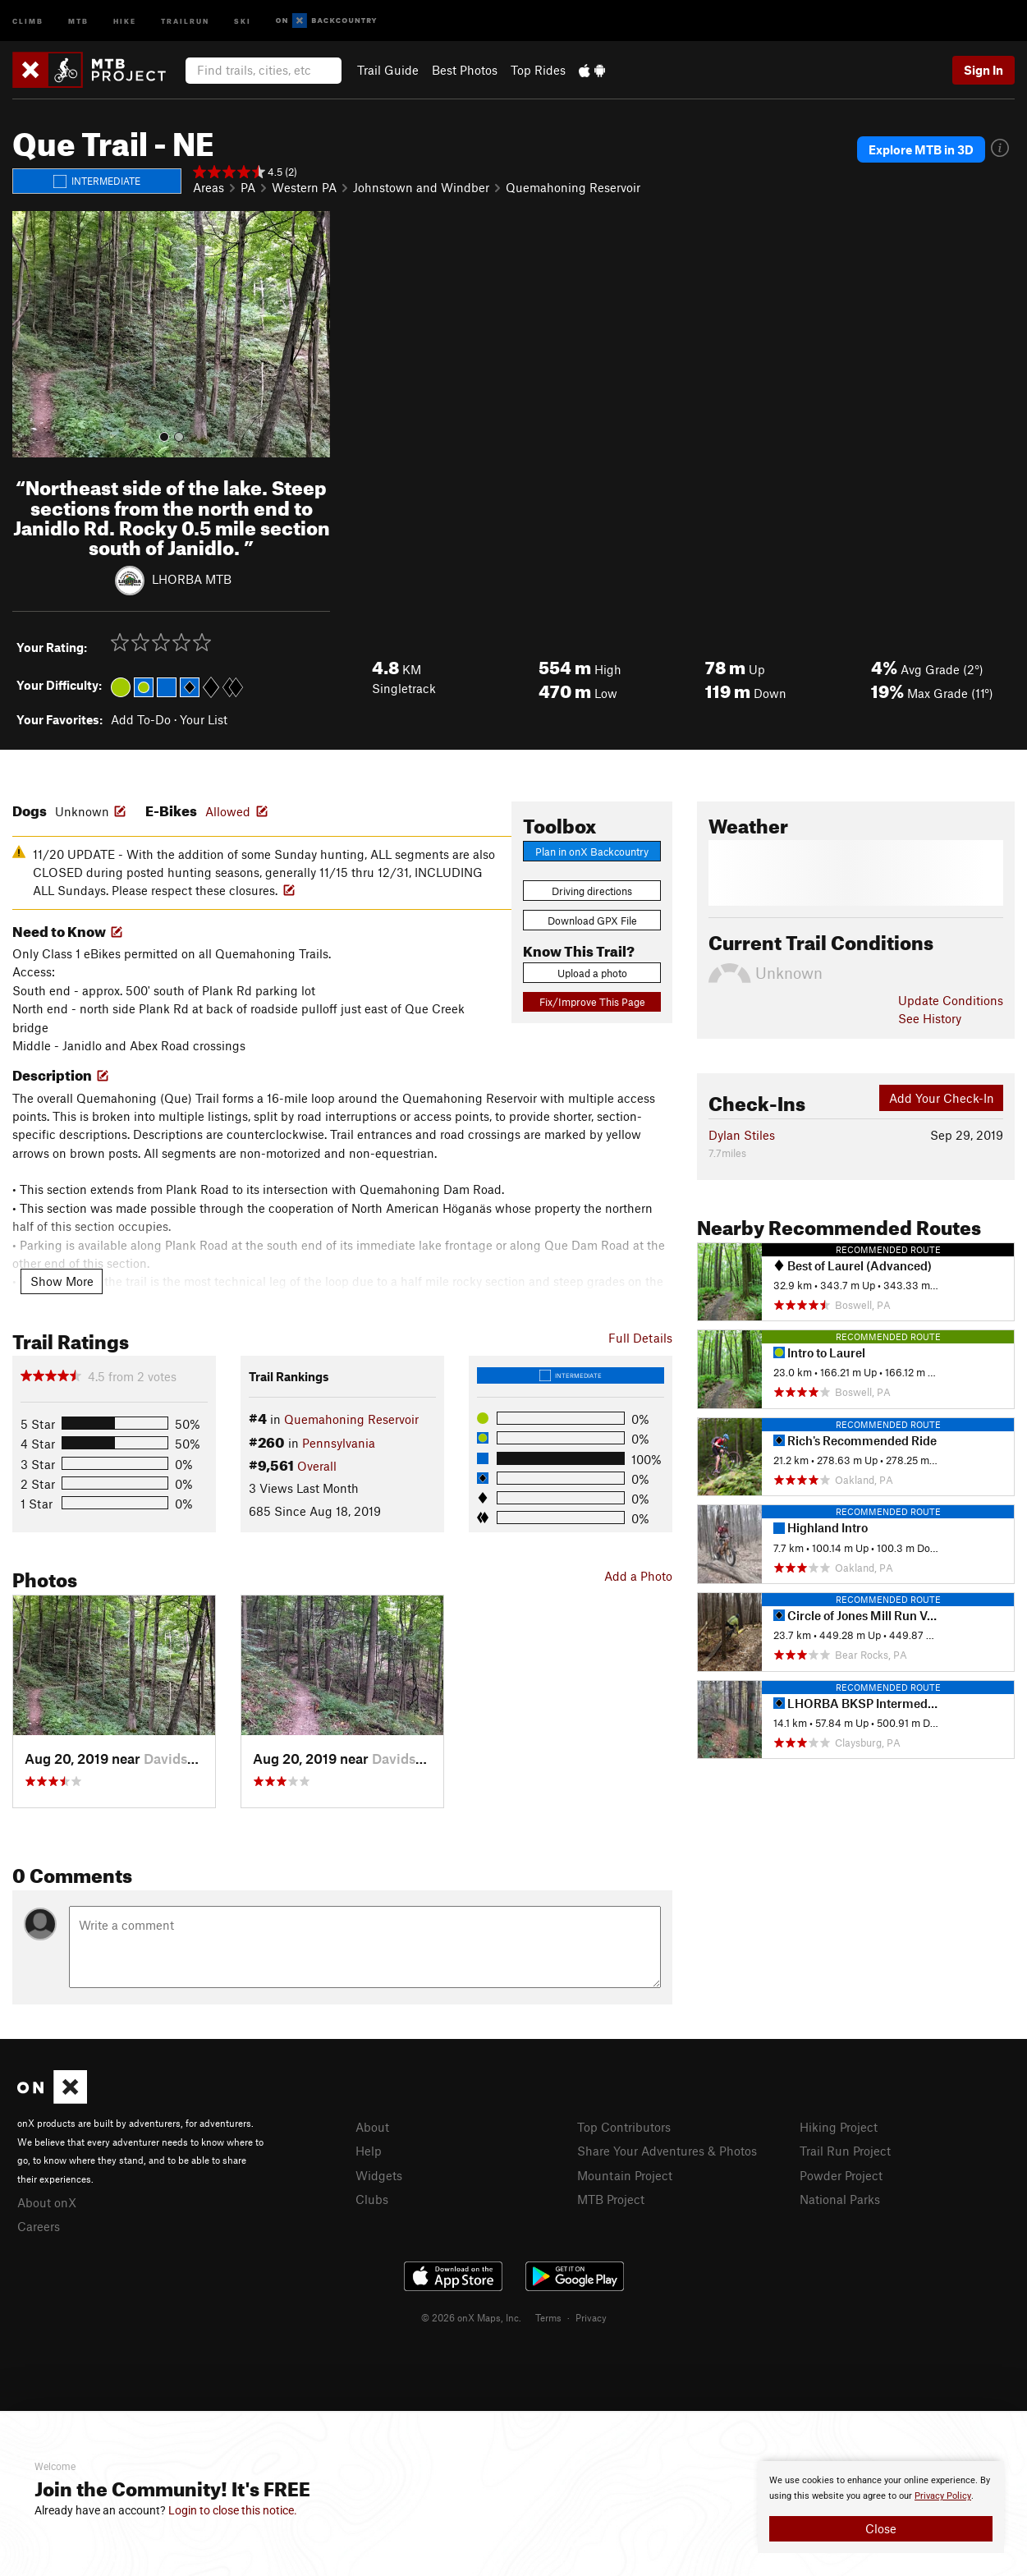  What do you see at coordinates (840, 2199) in the screenshot?
I see `National Parks` at bounding box center [840, 2199].